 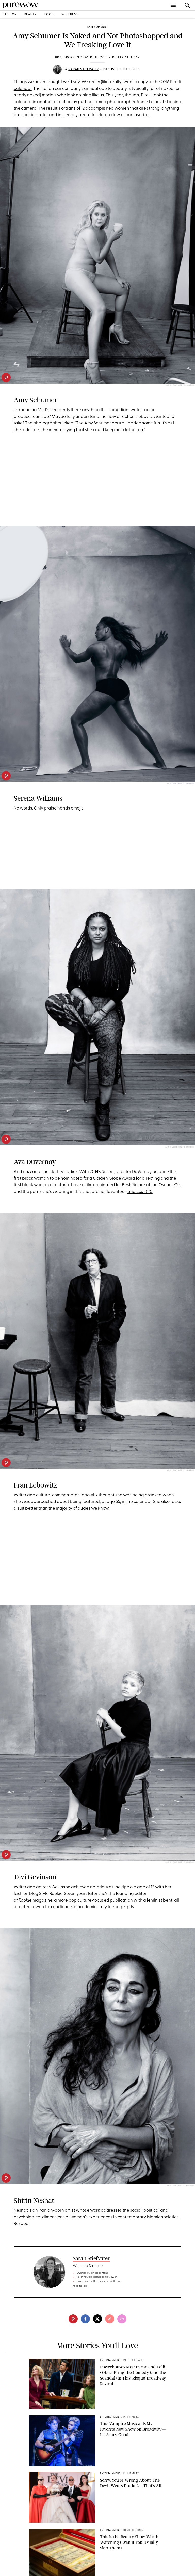 What do you see at coordinates (97, 27) in the screenshot?
I see `entertainment` at bounding box center [97, 27].